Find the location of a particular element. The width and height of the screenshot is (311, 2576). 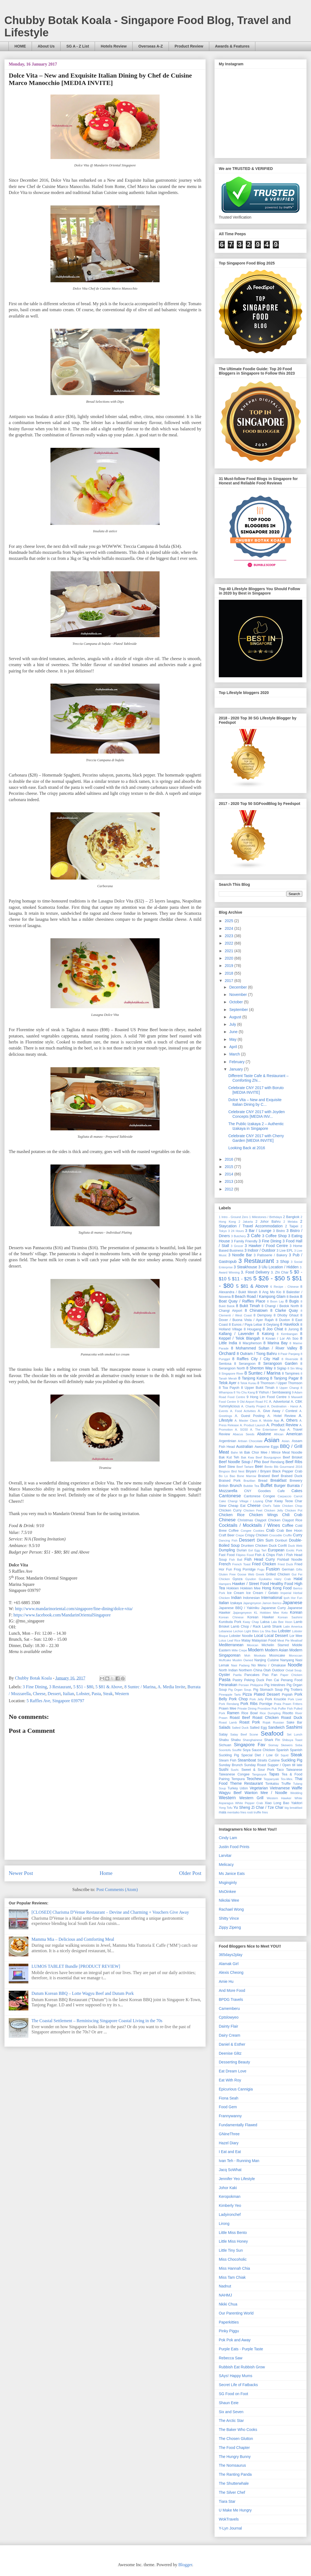

Indian is located at coordinates (236, 1597).